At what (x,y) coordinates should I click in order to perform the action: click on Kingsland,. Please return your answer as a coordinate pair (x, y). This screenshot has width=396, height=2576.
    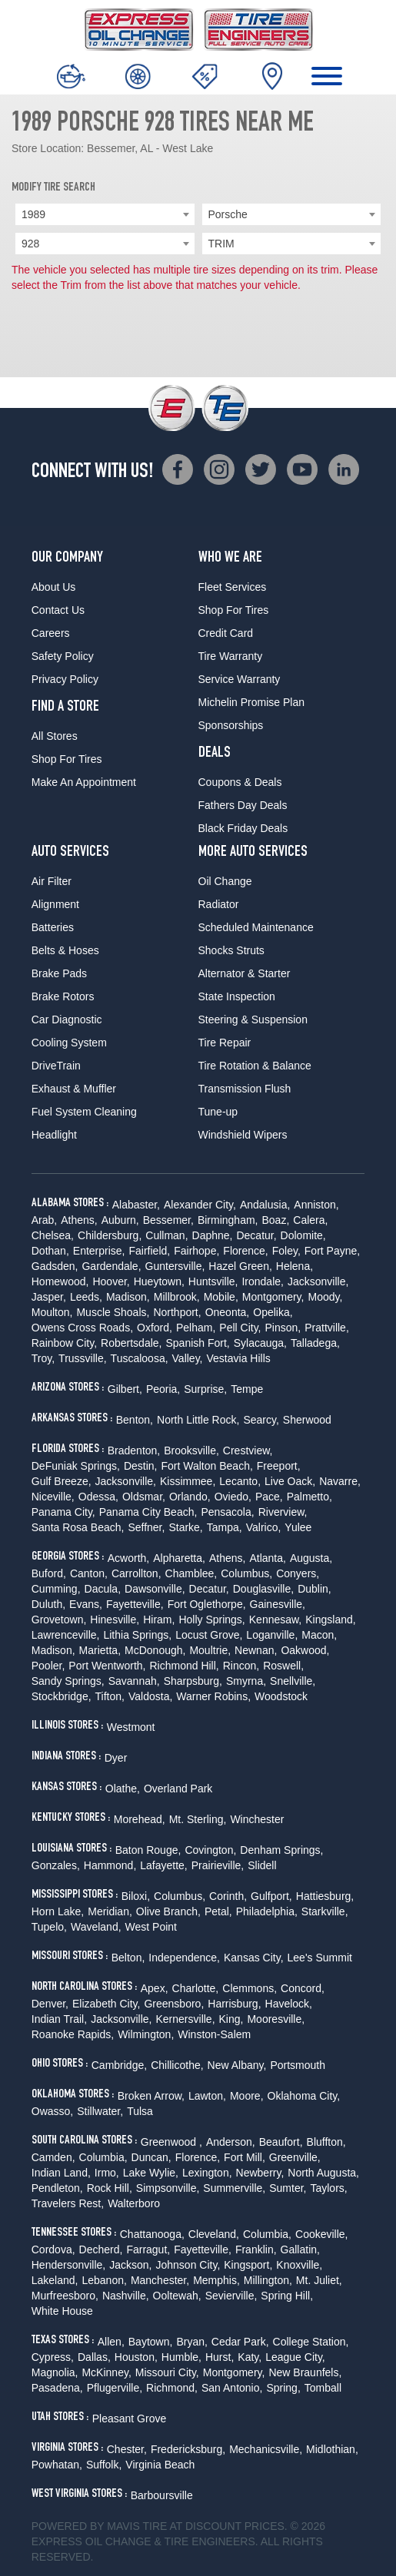
    Looking at the image, I should click on (330, 1619).